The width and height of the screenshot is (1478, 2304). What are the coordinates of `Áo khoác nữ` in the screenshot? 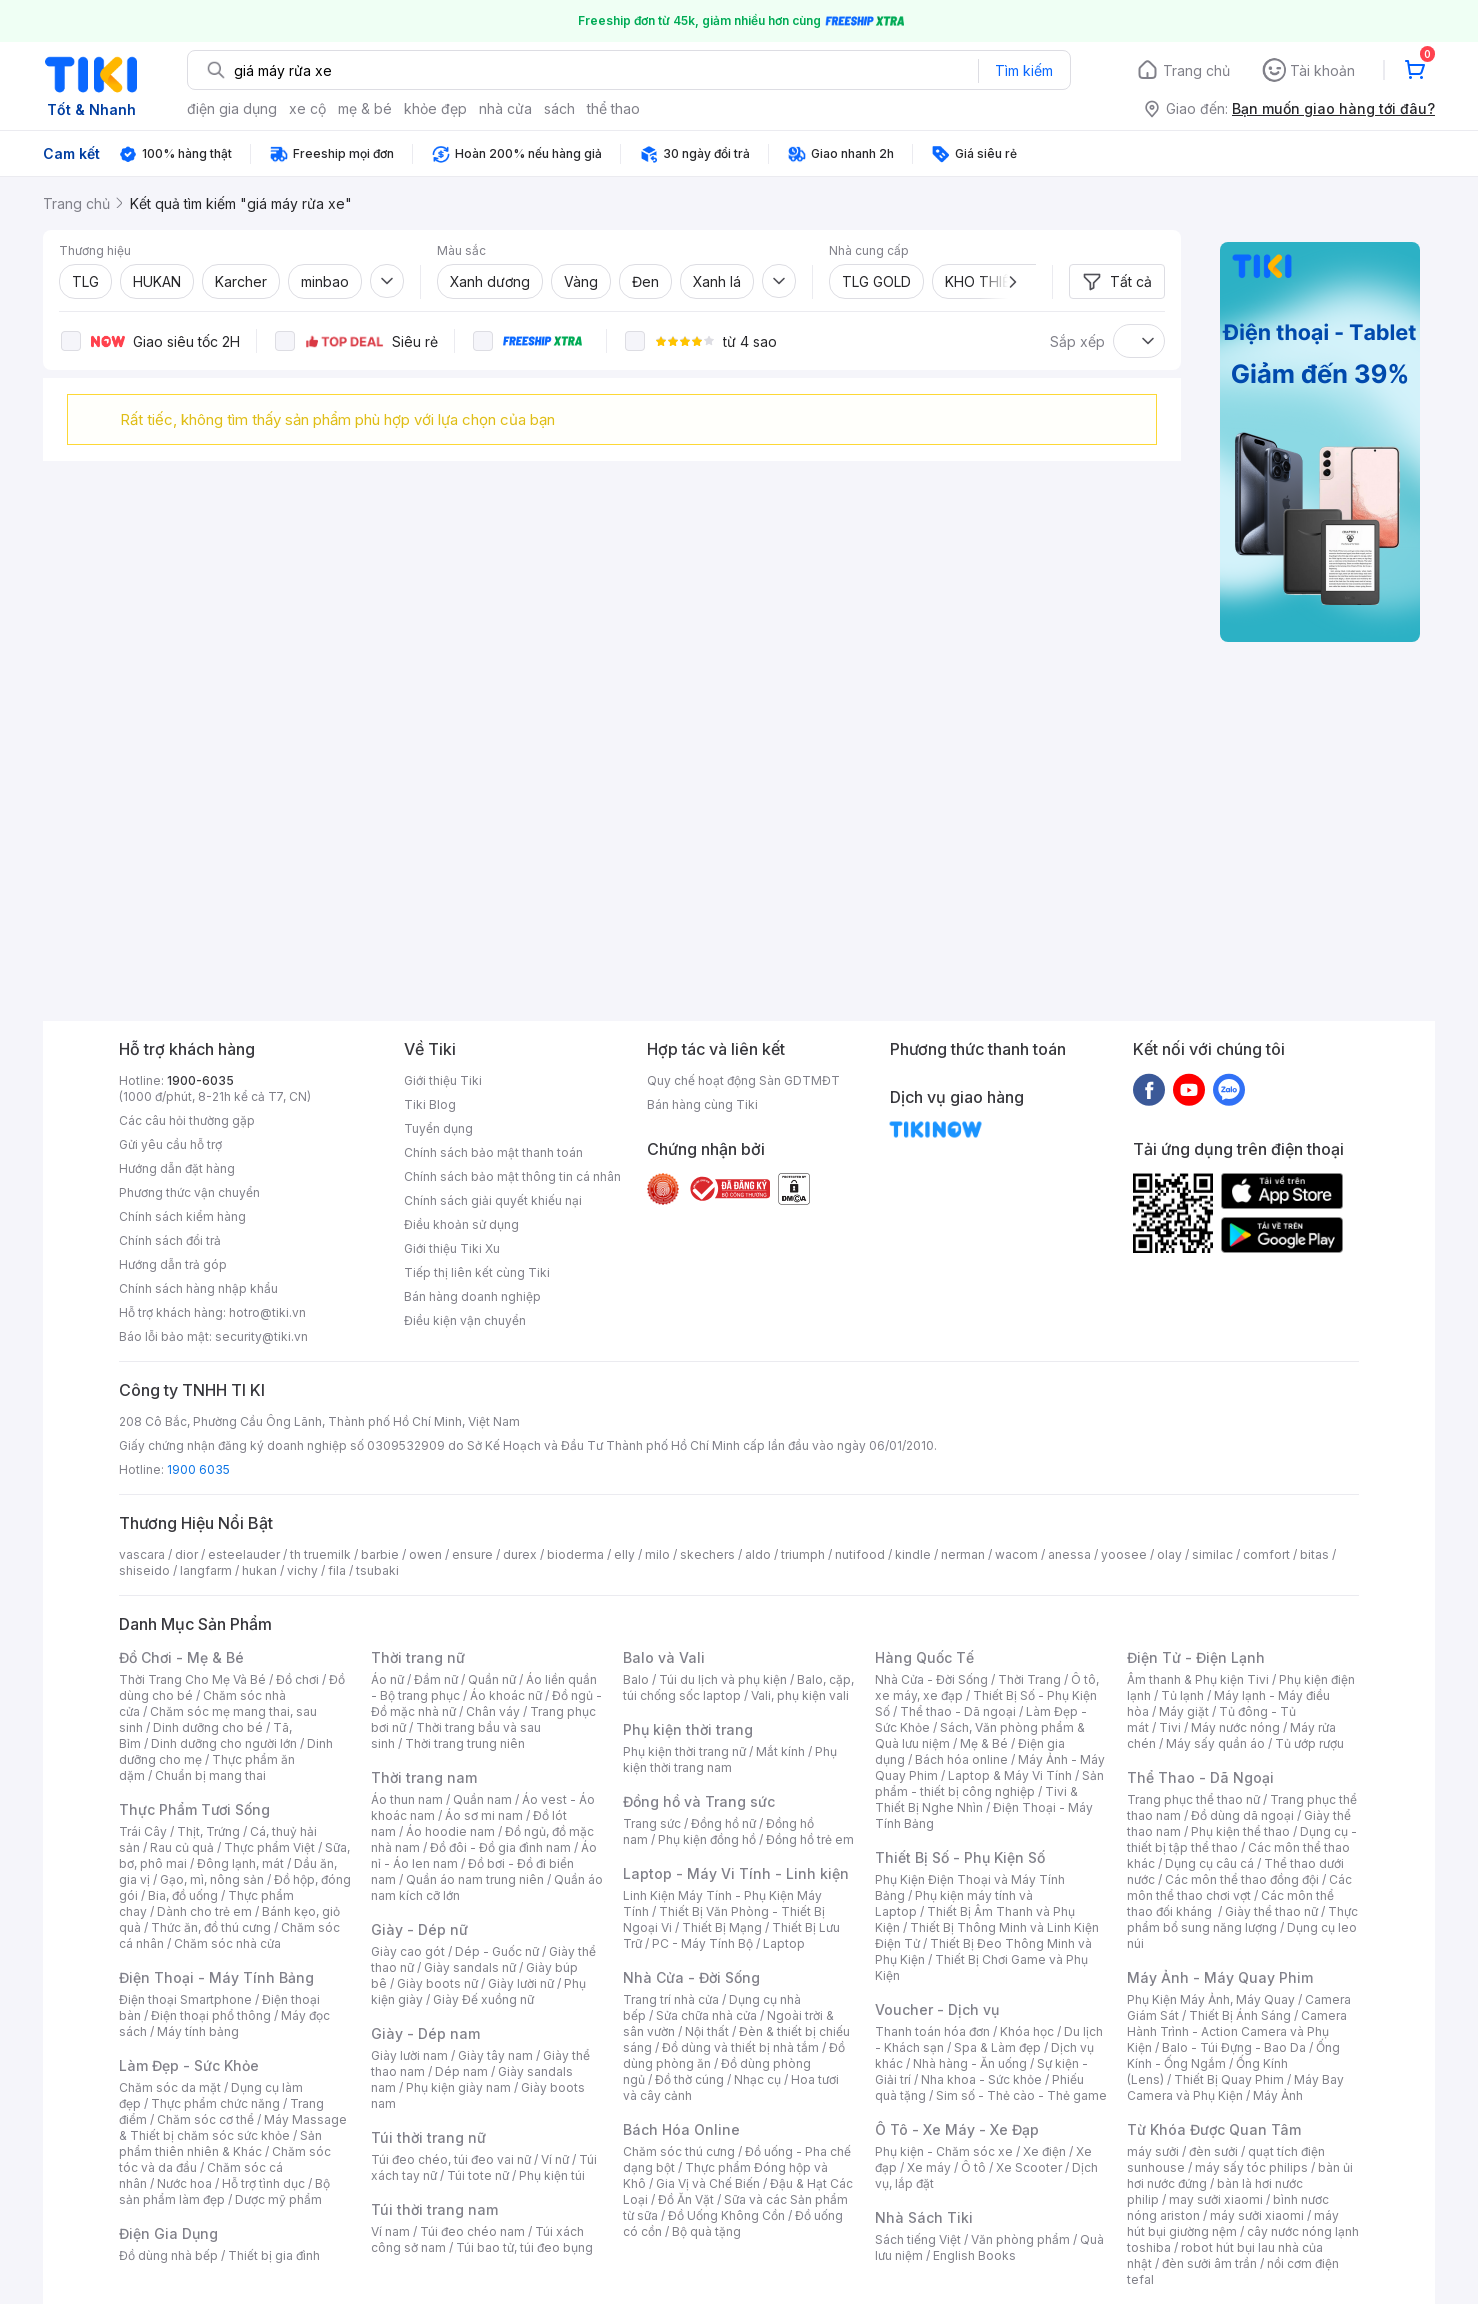 It's located at (506, 1695).